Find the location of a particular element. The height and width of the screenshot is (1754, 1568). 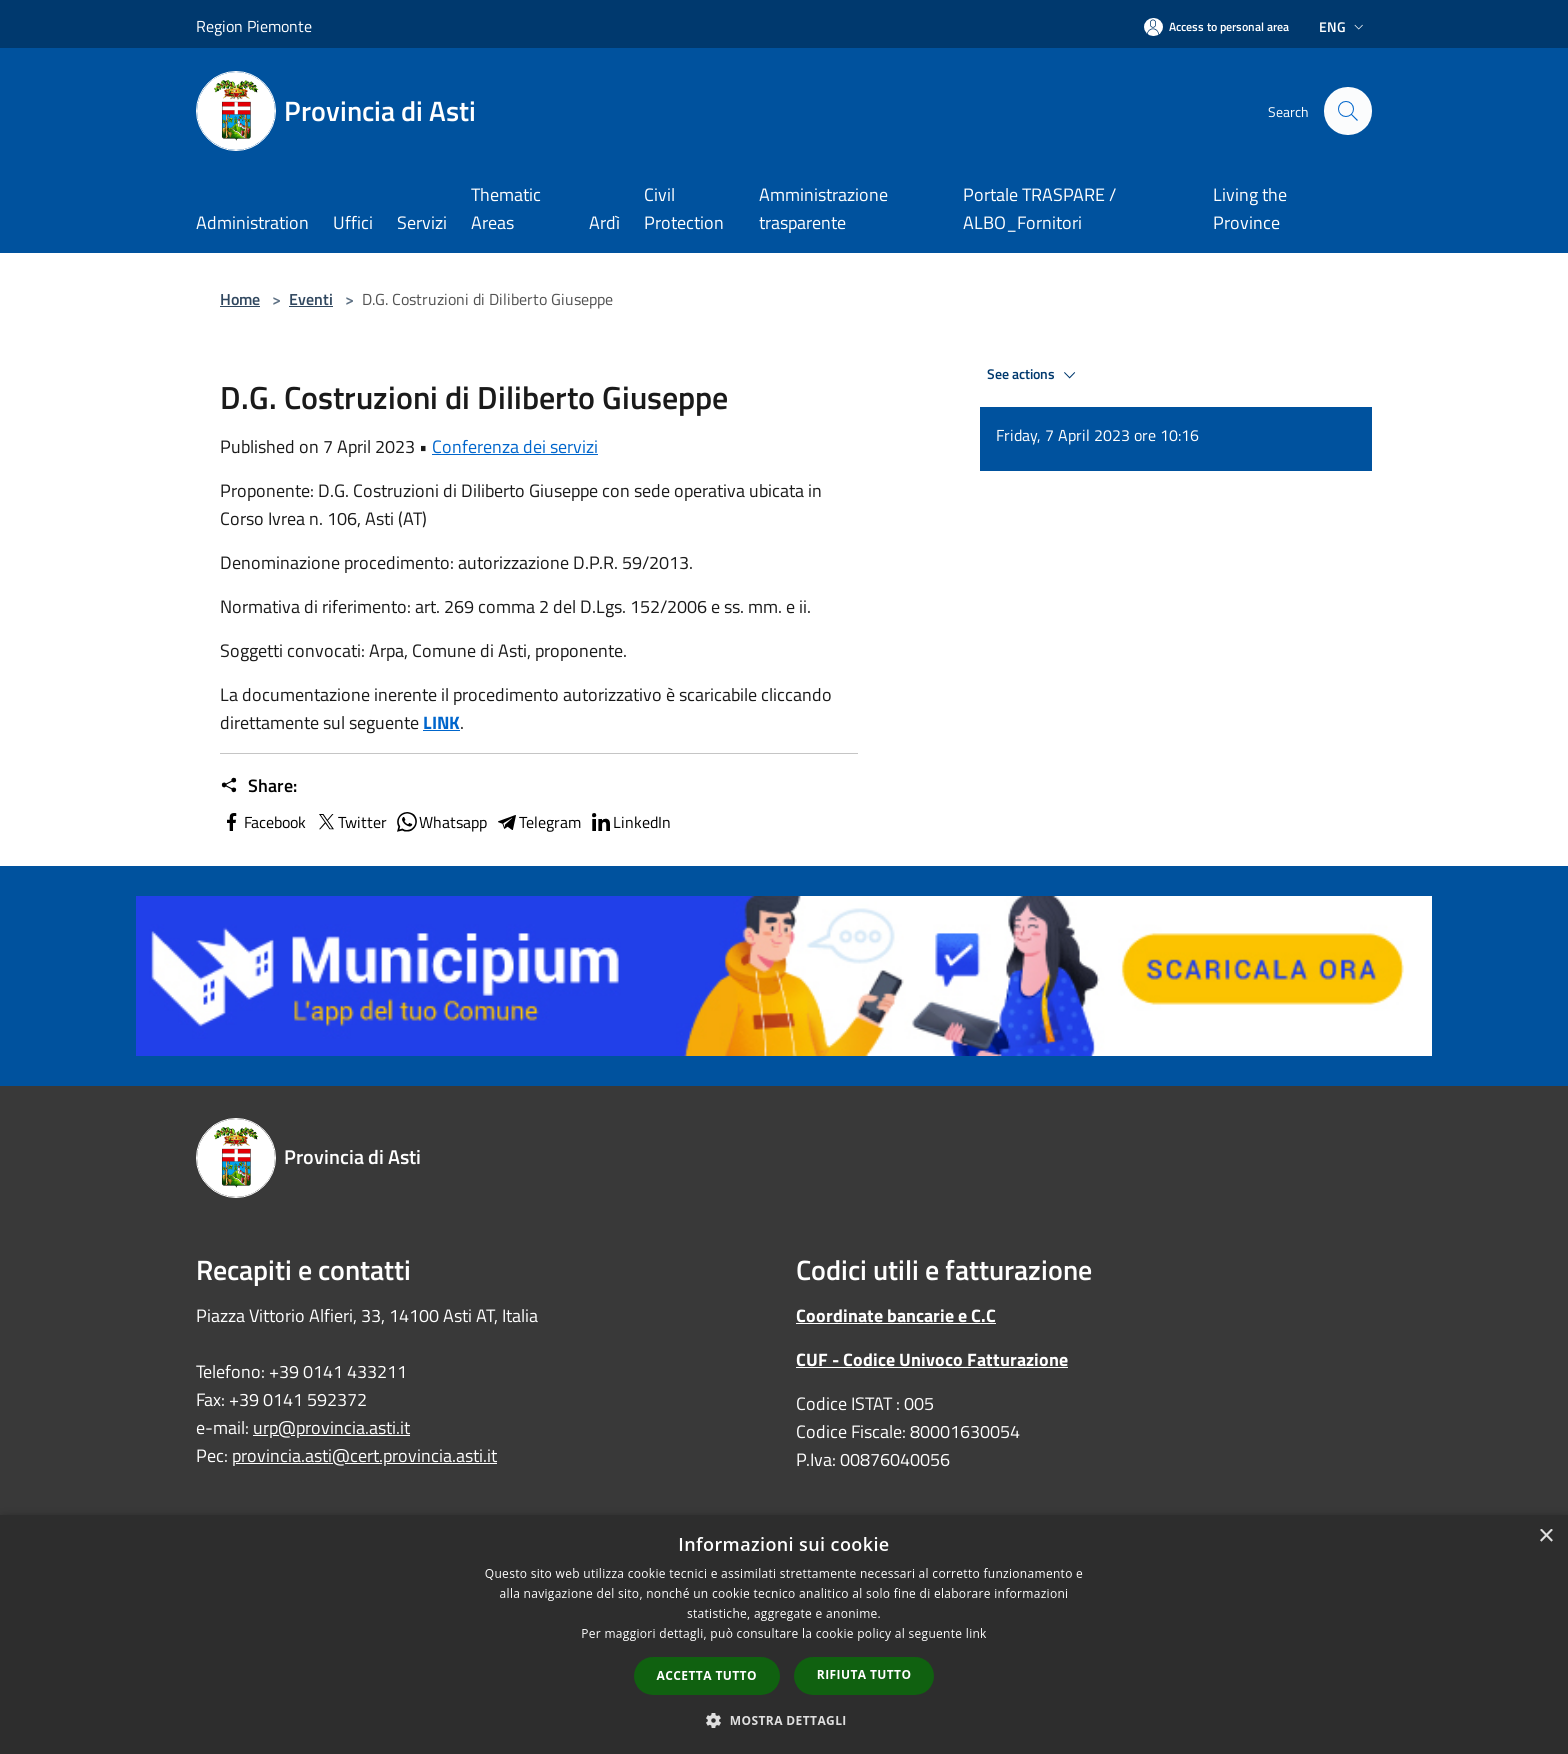

[button] is located at coordinates (784, 1720).